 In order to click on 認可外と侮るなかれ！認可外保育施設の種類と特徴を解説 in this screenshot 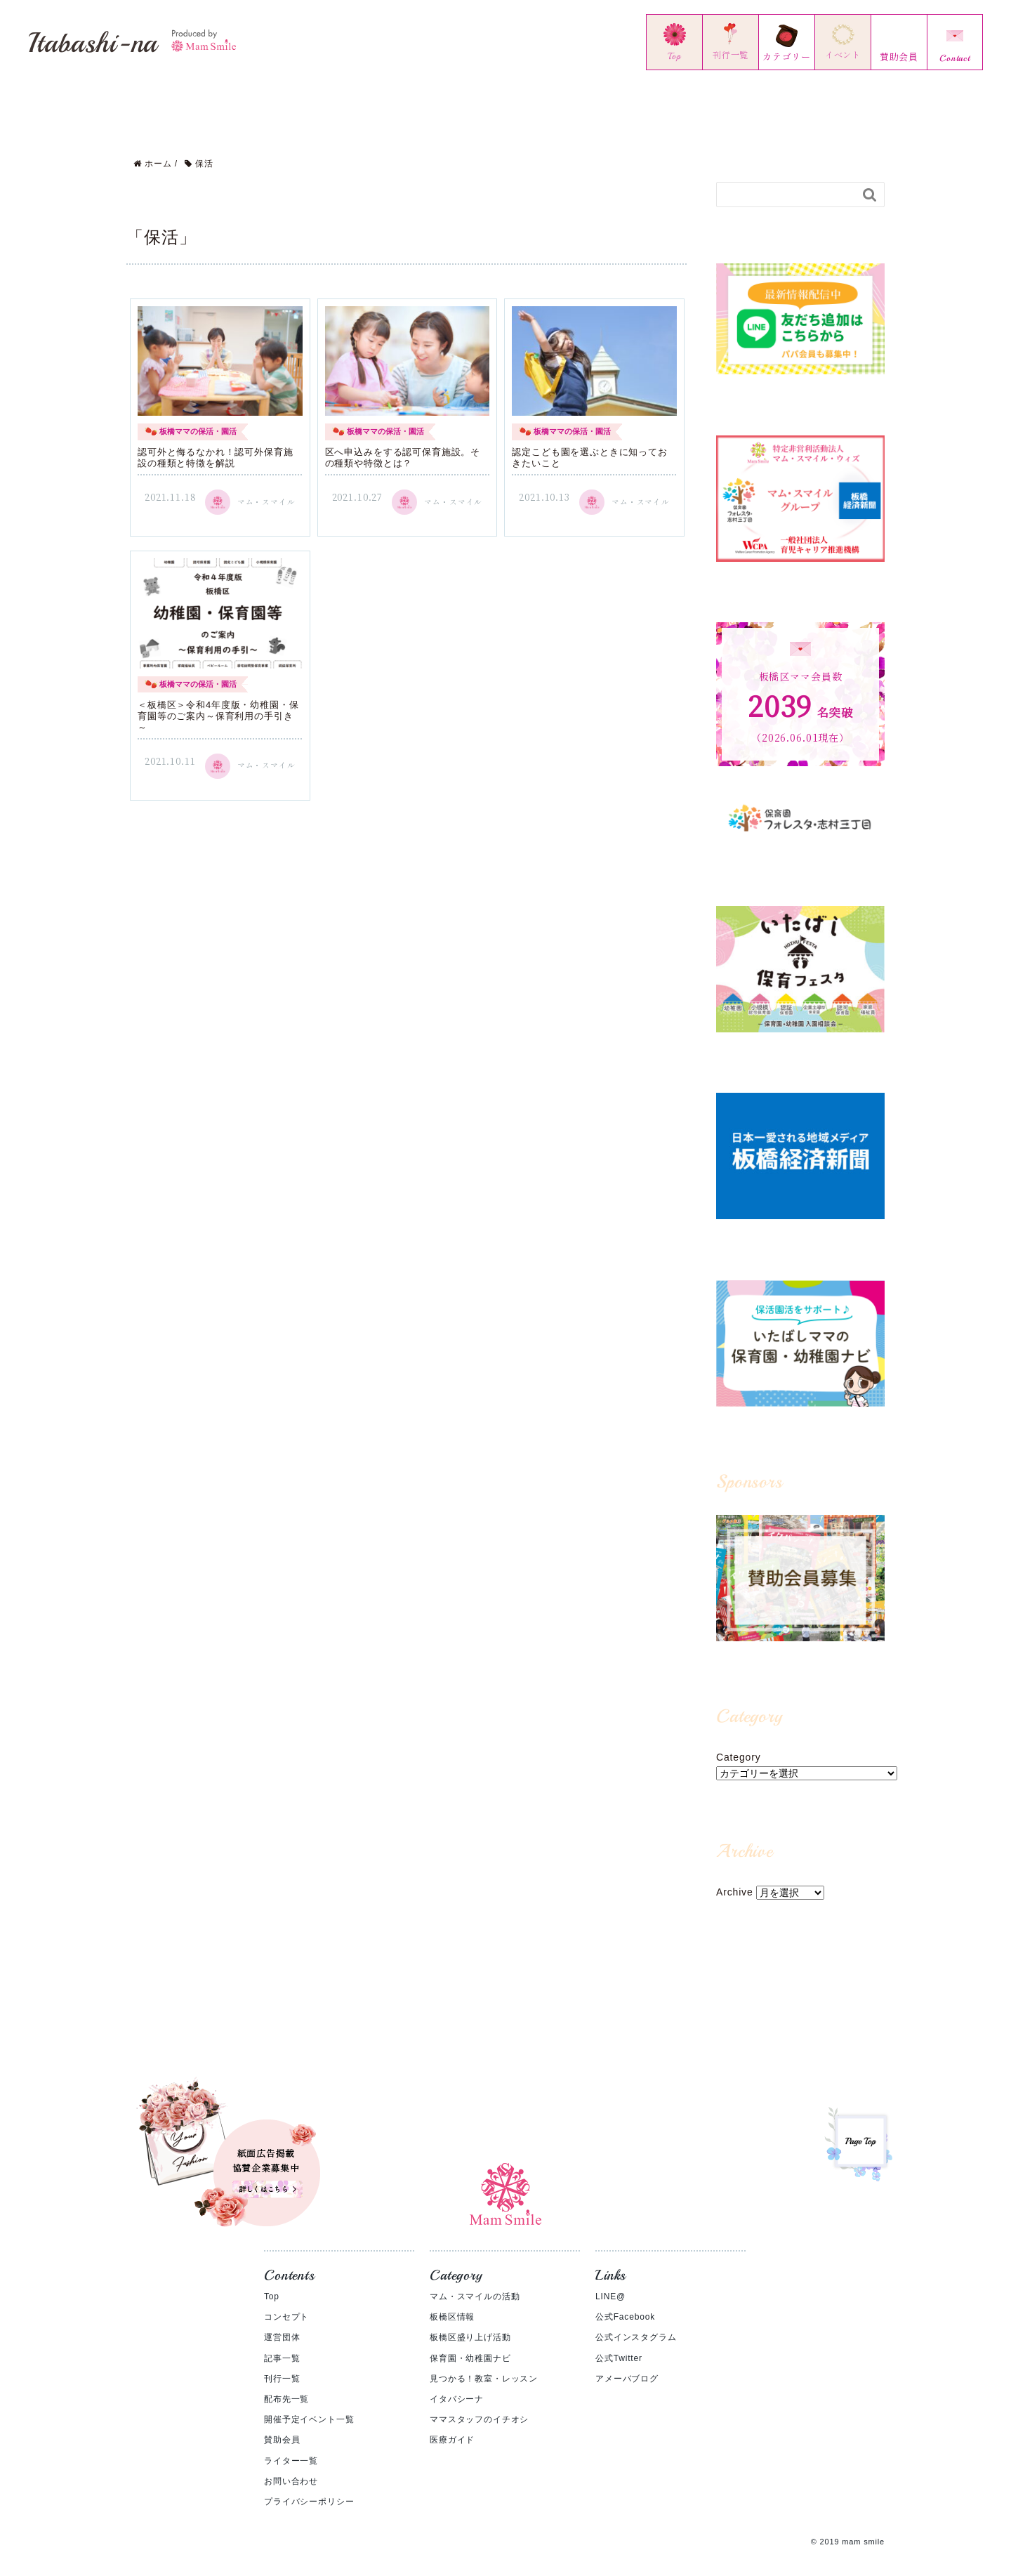, I will do `click(215, 442)`.